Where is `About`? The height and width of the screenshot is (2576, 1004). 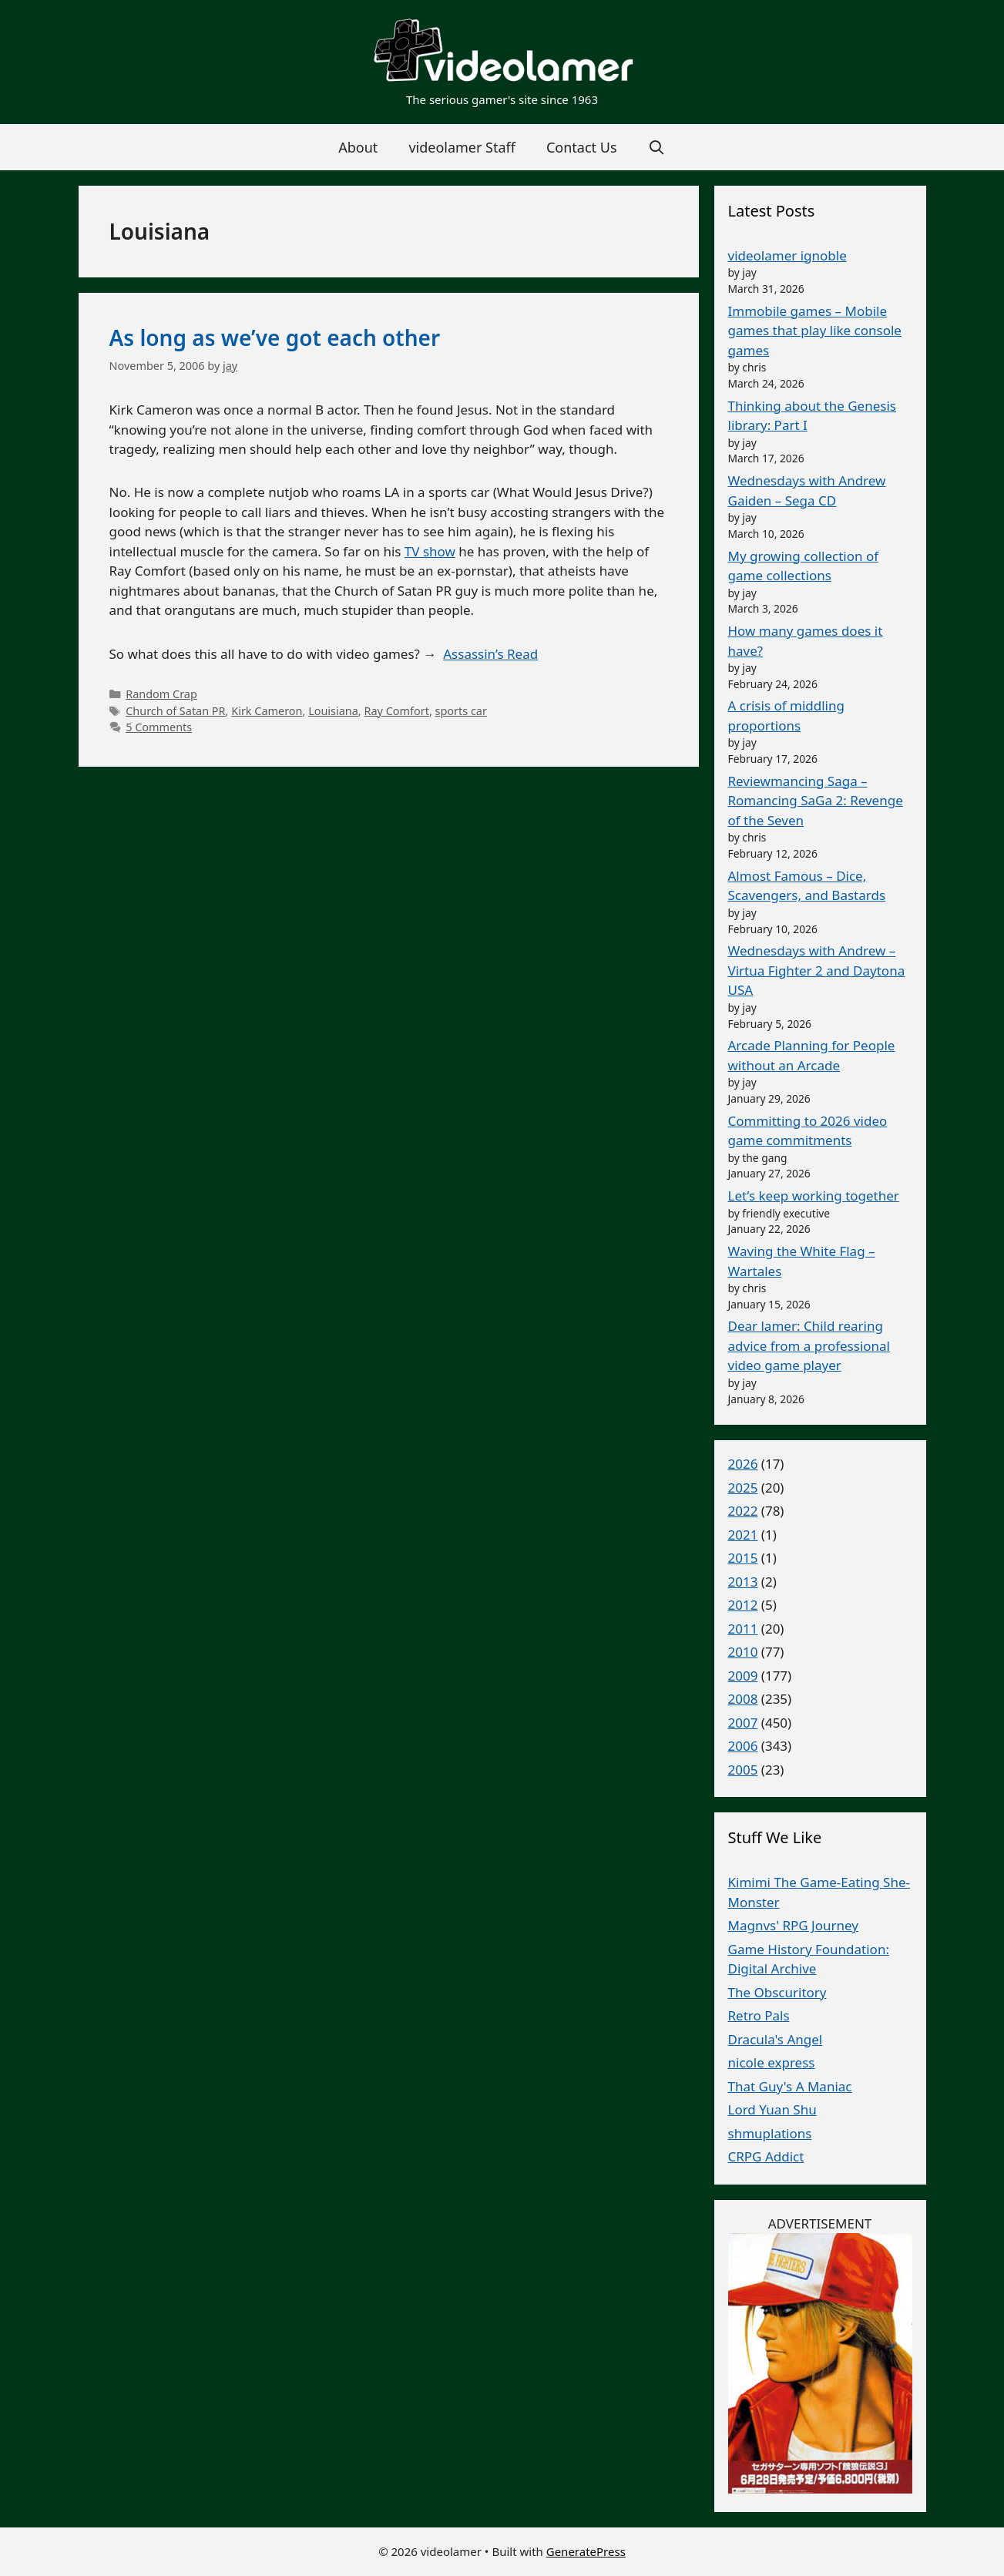 About is located at coordinates (358, 147).